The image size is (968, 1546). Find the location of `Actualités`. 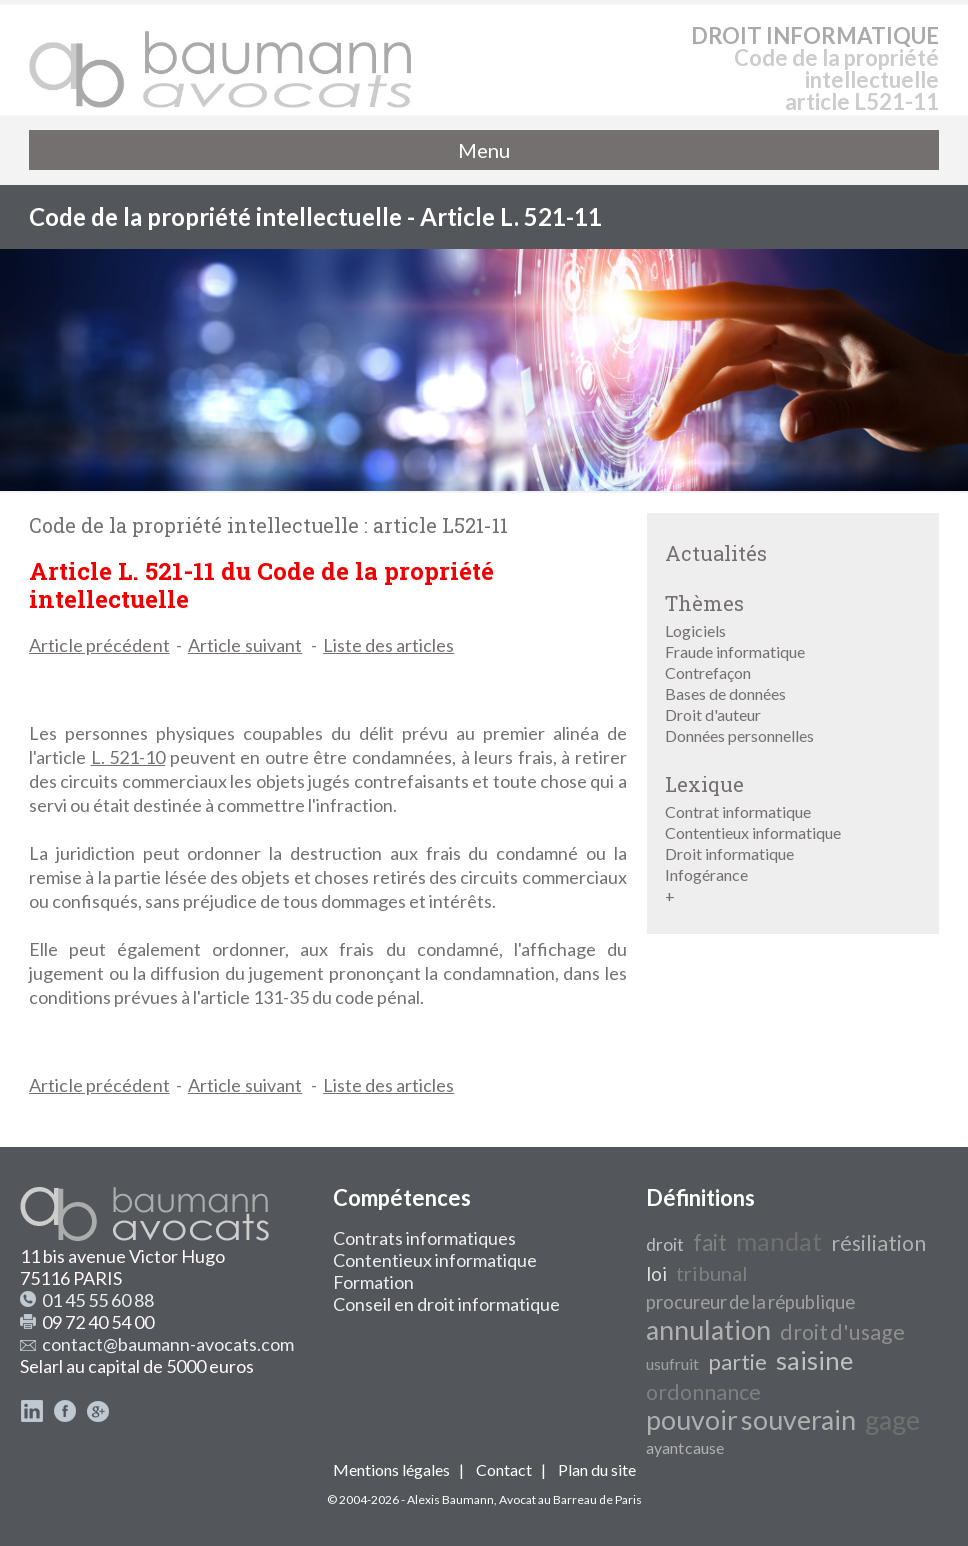

Actualités is located at coordinates (716, 553).